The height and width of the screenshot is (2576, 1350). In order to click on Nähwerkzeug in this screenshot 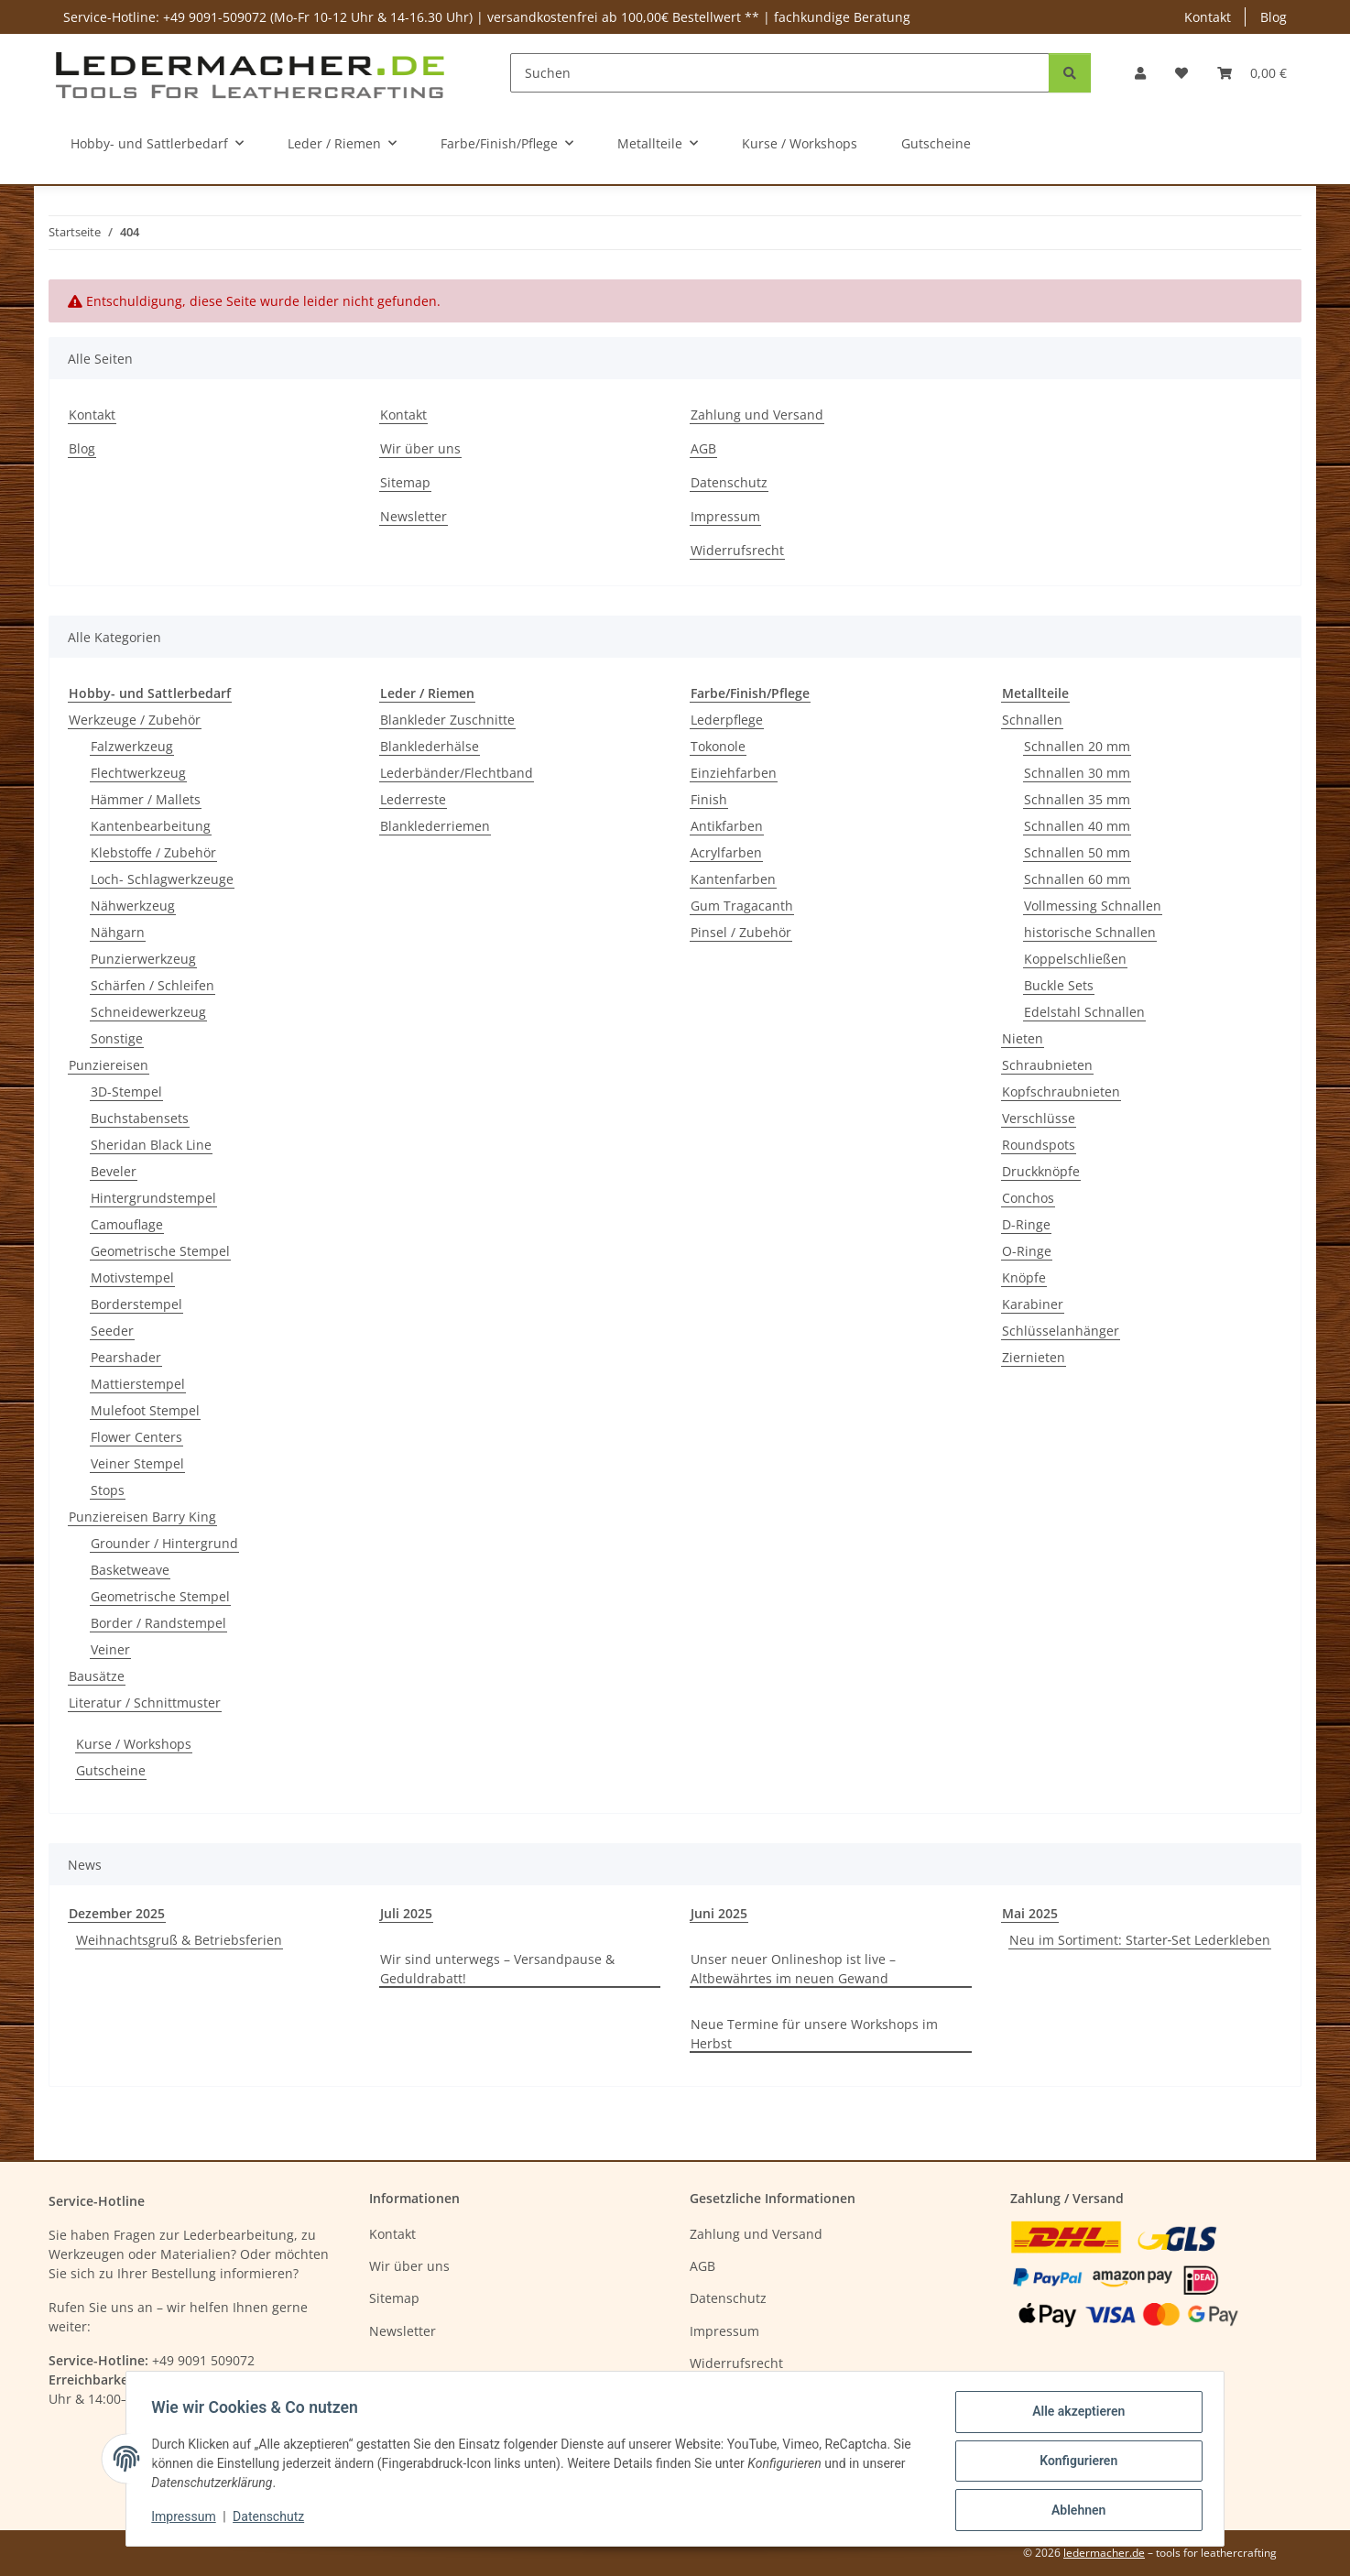, I will do `click(133, 905)`.